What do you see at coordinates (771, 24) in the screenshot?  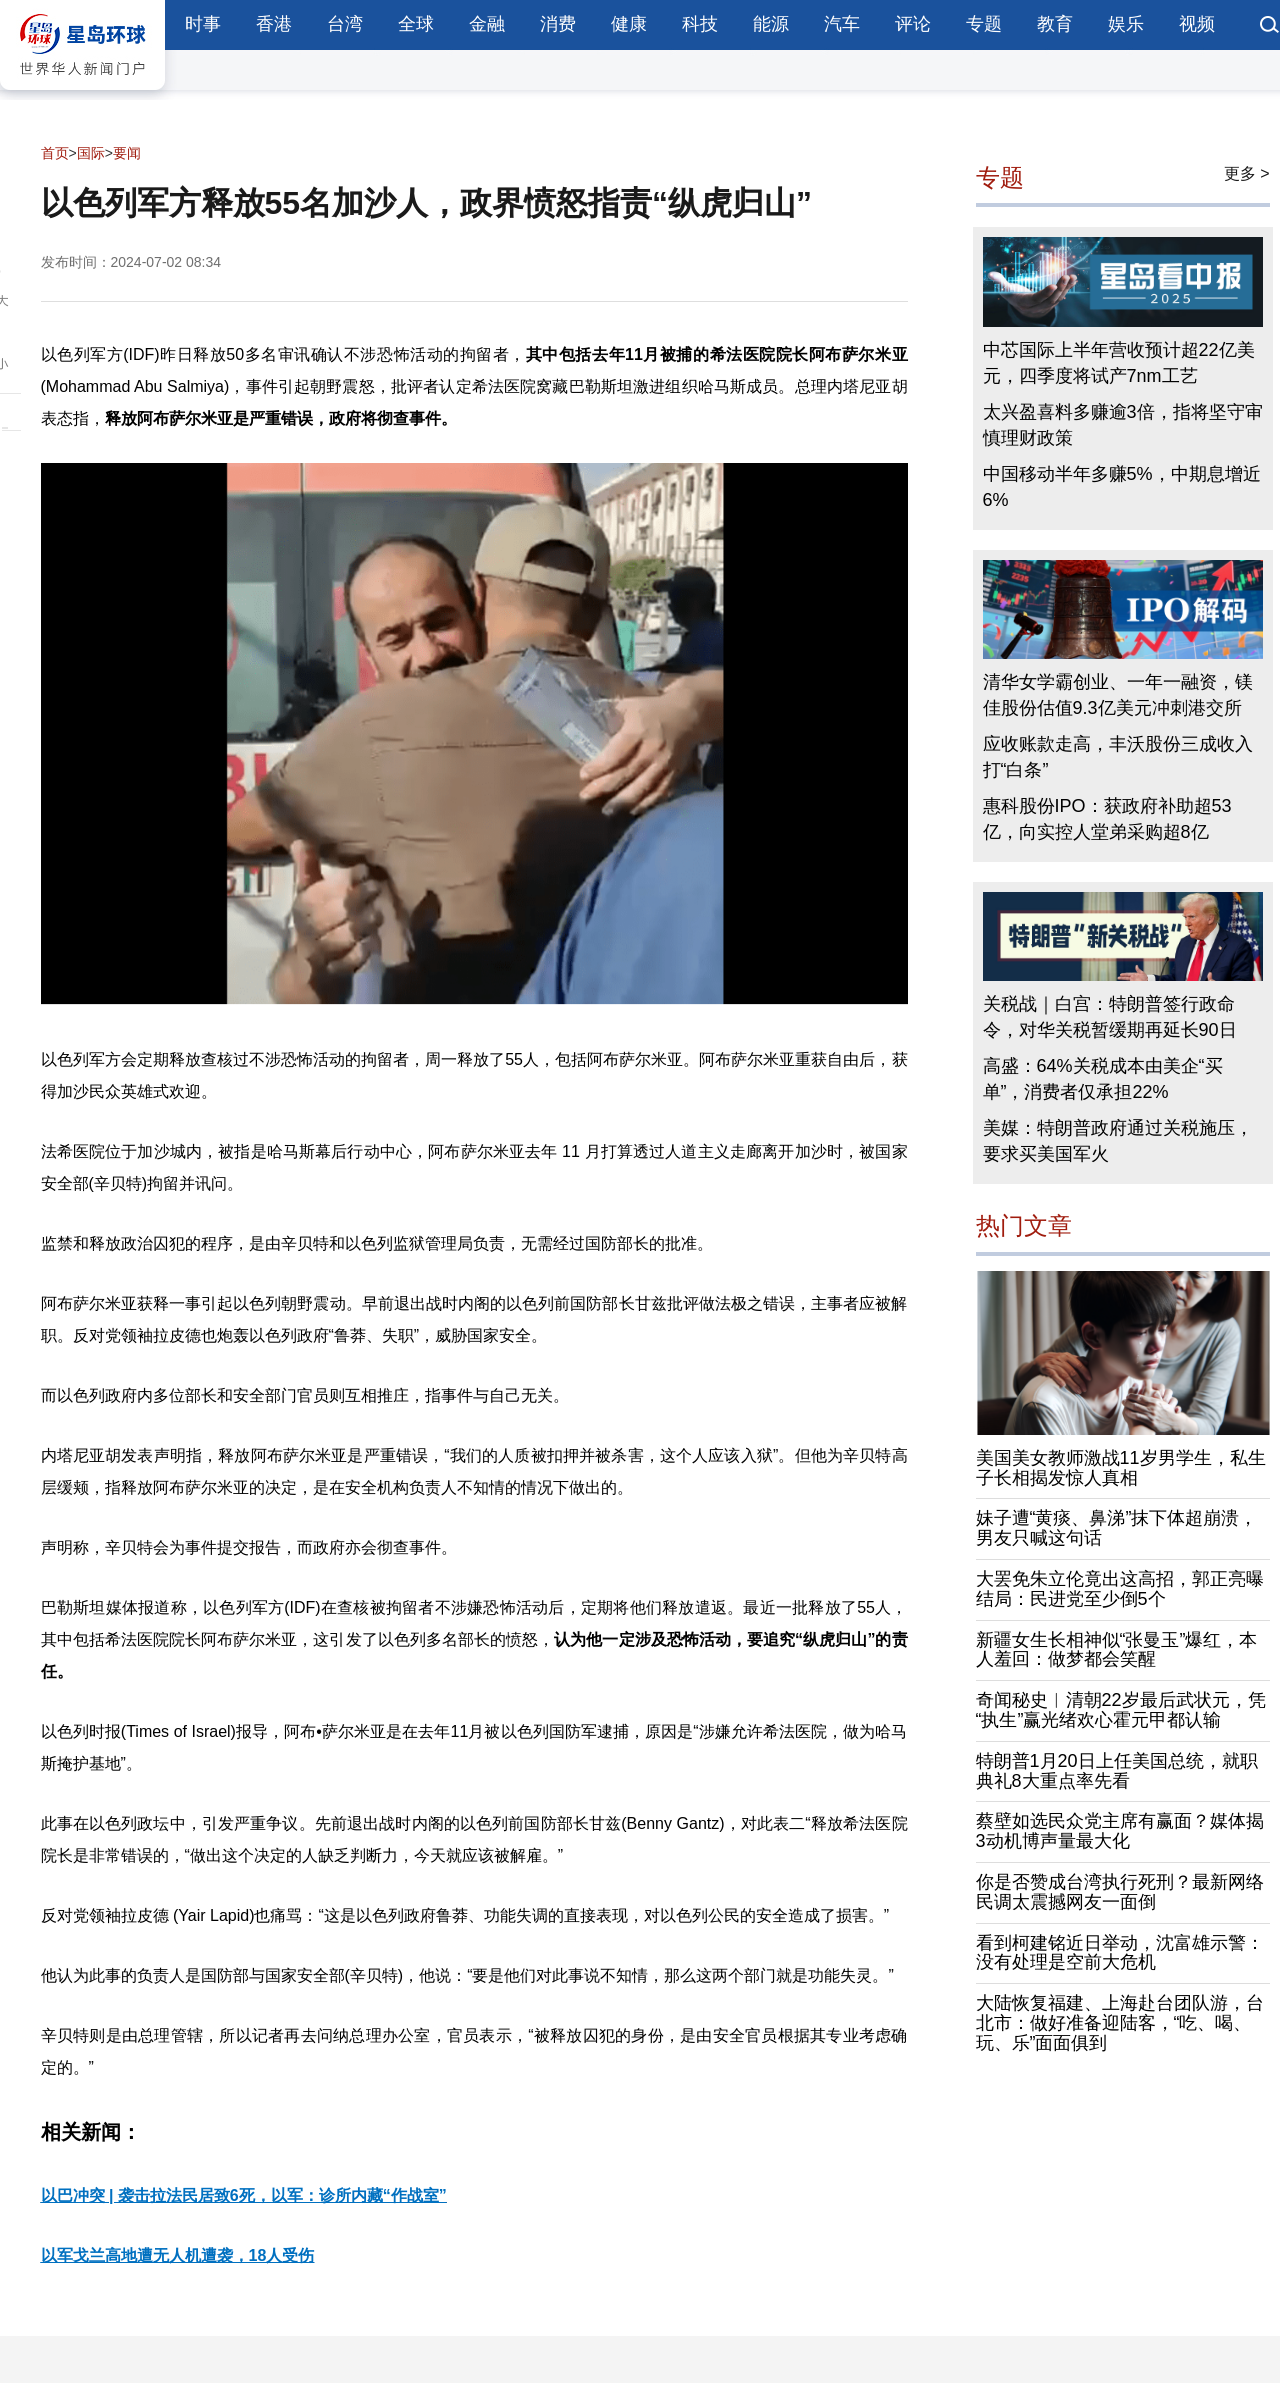 I see `能源` at bounding box center [771, 24].